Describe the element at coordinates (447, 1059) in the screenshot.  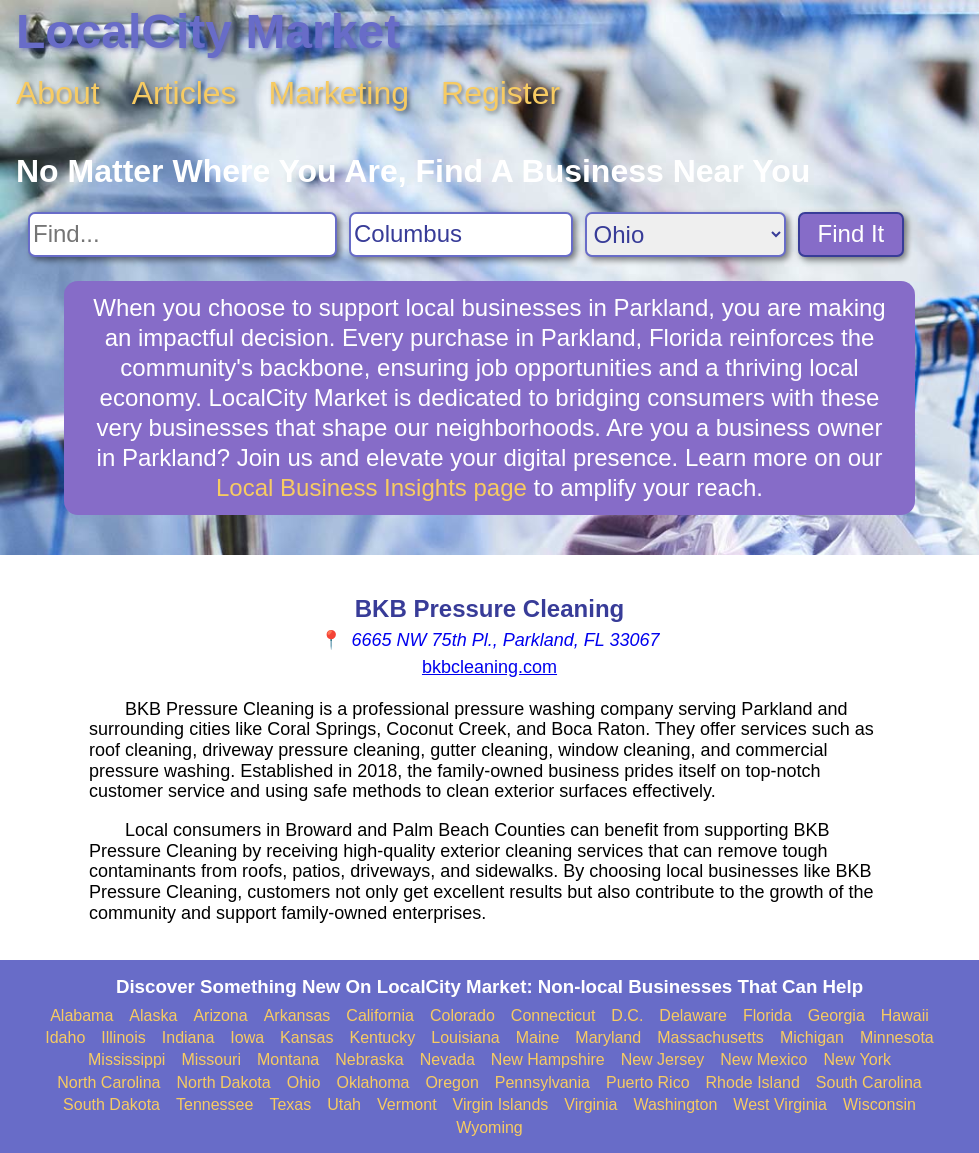
I see `Nevada` at that location.